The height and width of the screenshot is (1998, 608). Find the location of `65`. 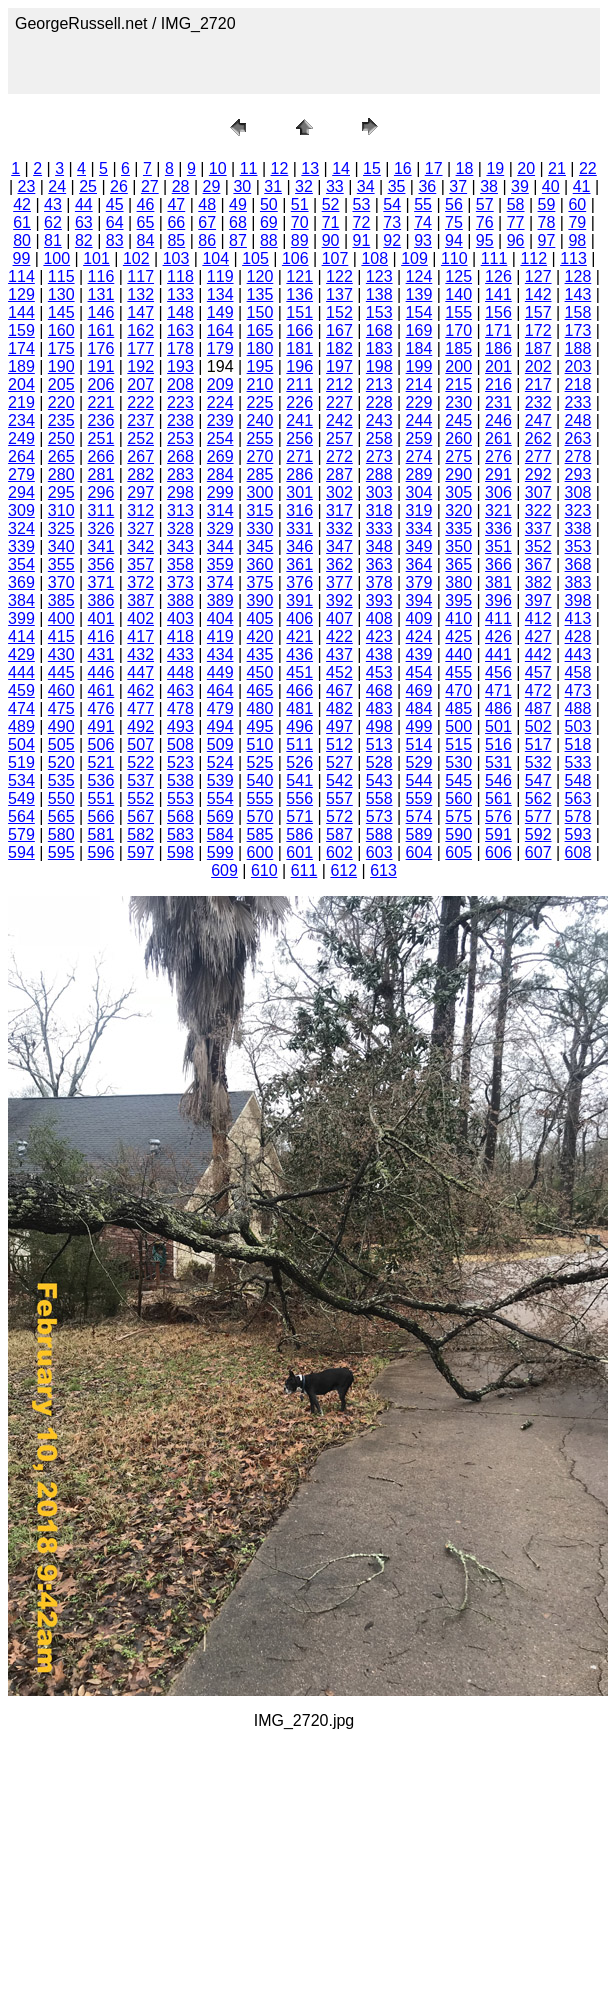

65 is located at coordinates (146, 222).